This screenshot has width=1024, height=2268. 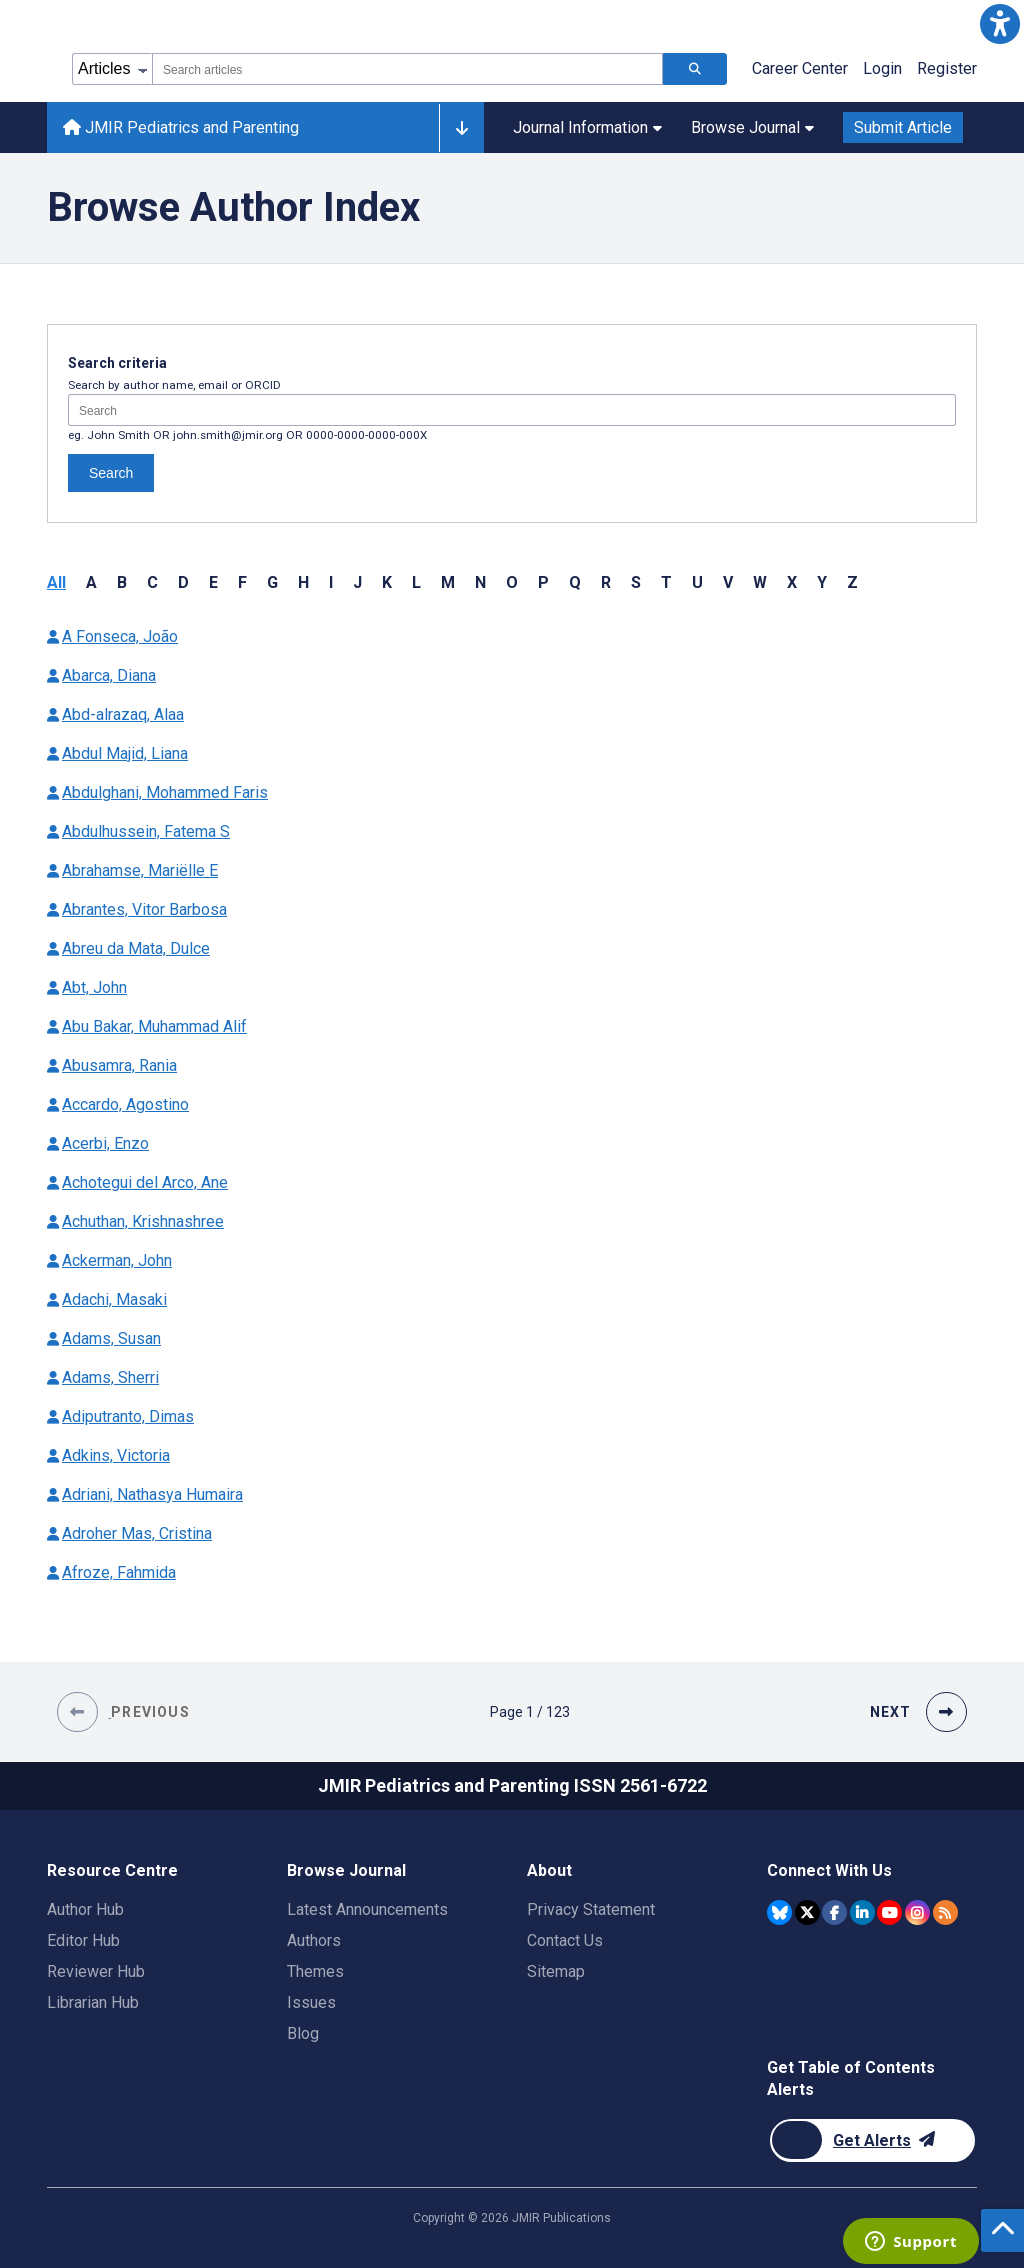 What do you see at coordinates (792, 582) in the screenshot?
I see `X [button]` at bounding box center [792, 582].